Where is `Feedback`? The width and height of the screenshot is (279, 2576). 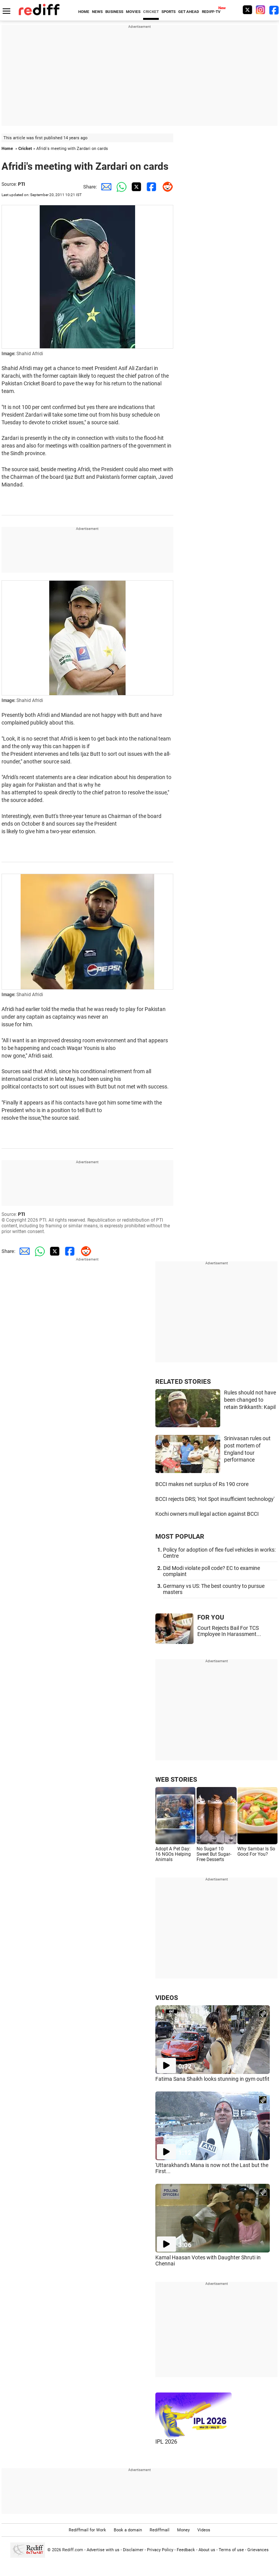
Feedback is located at coordinates (186, 2549).